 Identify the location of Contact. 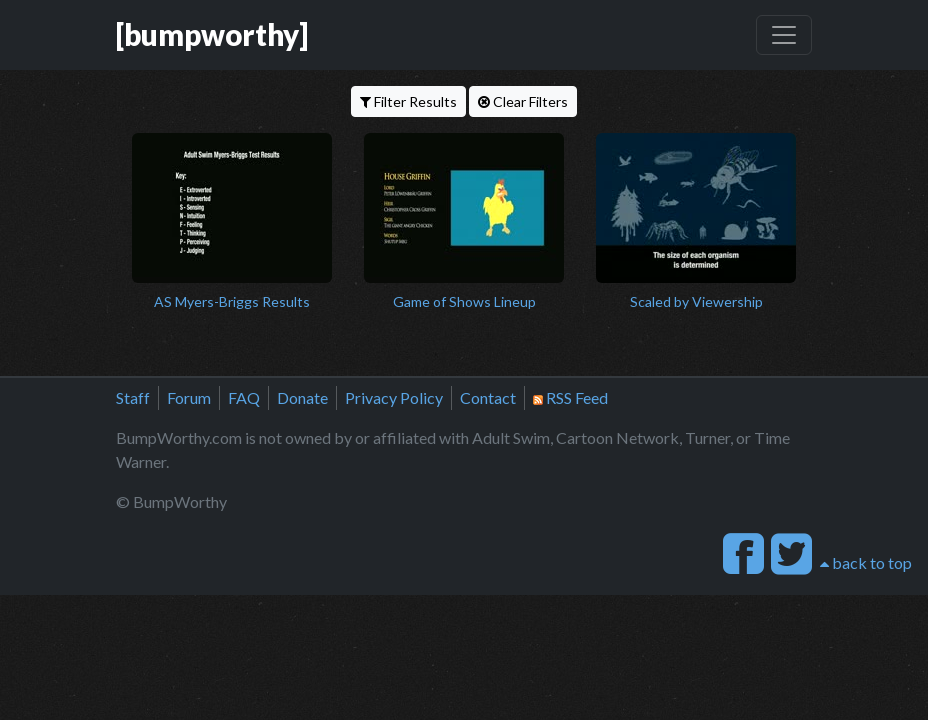
(488, 397).